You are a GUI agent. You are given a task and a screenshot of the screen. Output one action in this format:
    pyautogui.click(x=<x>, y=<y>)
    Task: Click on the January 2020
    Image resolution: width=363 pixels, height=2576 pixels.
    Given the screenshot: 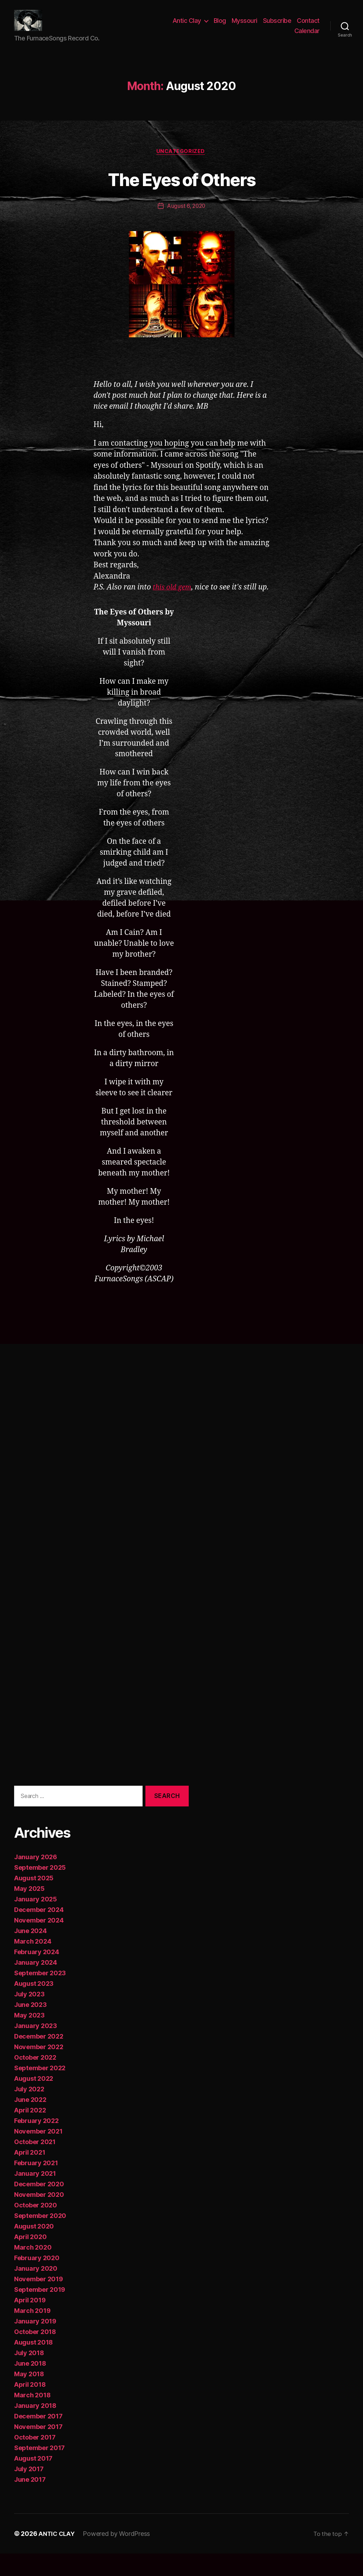 What is the action you would take?
    pyautogui.click(x=35, y=2291)
    